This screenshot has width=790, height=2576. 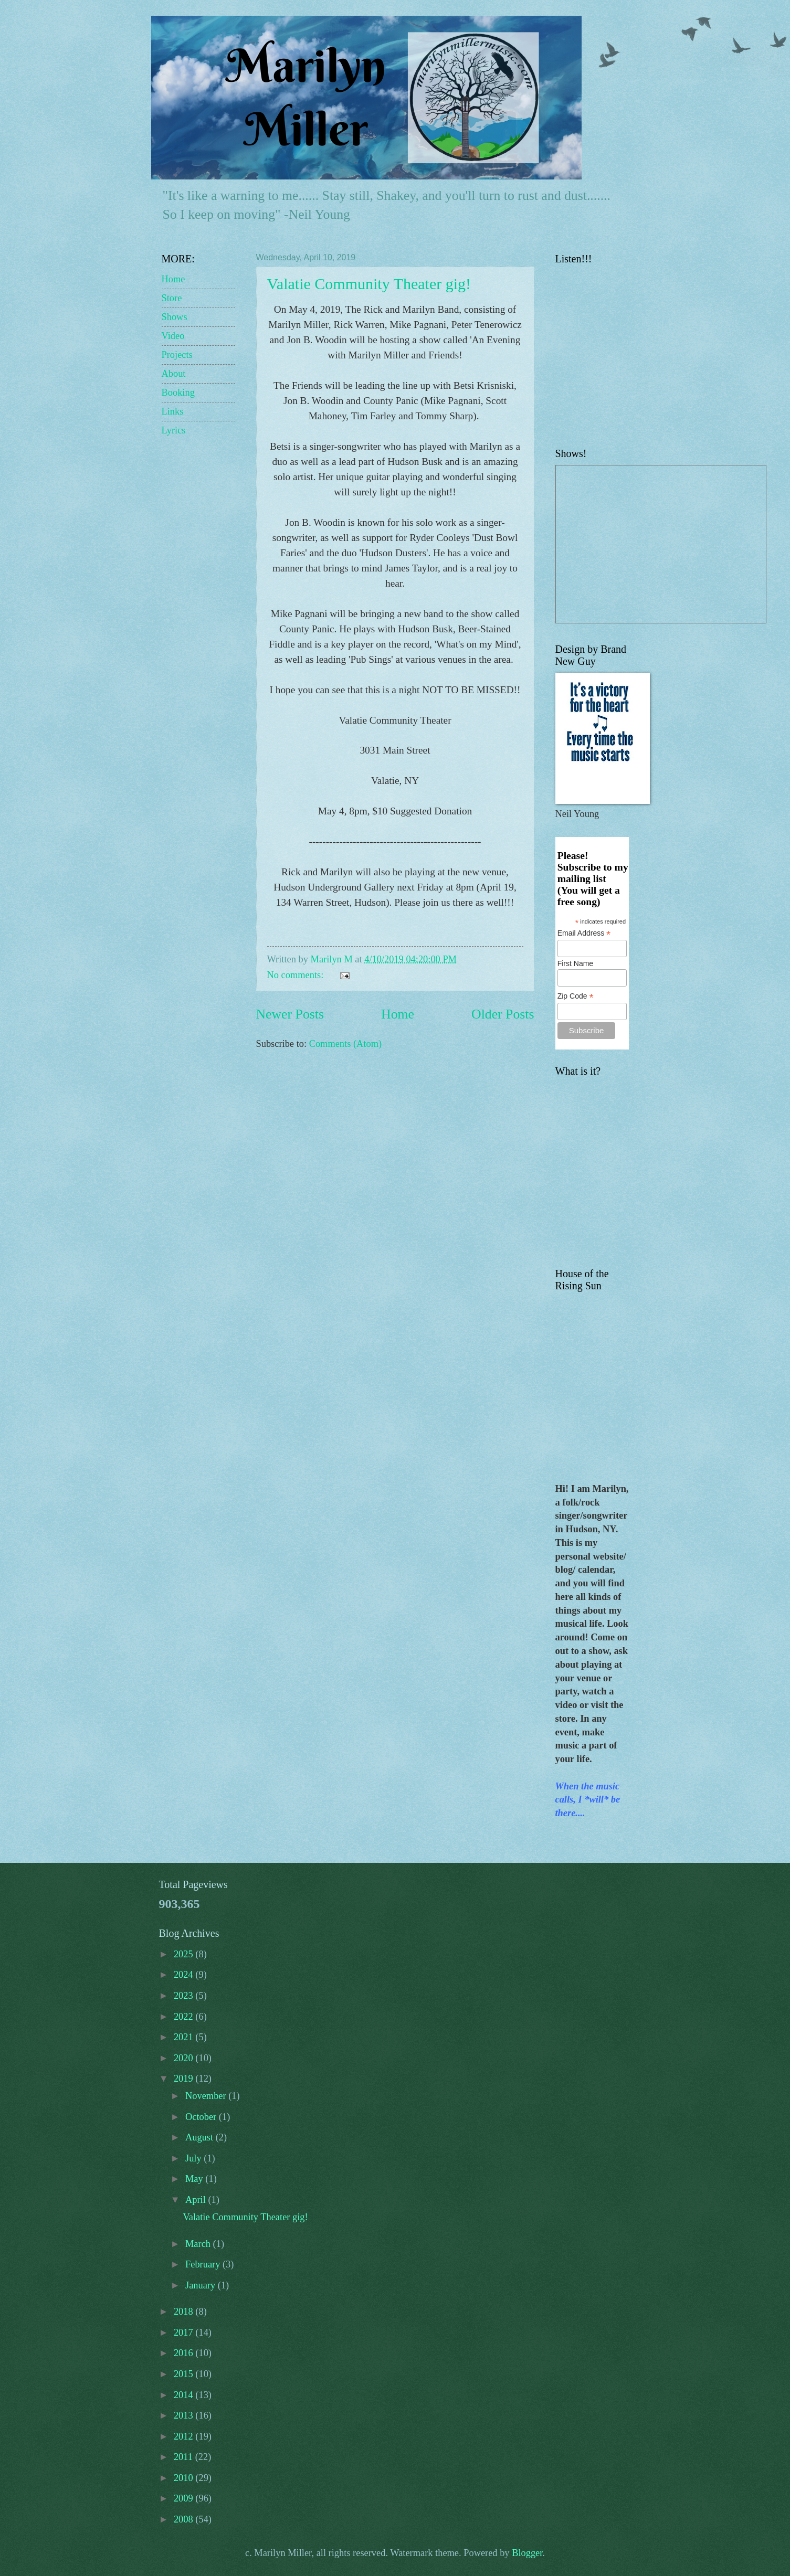 I want to click on January, so click(x=201, y=2285).